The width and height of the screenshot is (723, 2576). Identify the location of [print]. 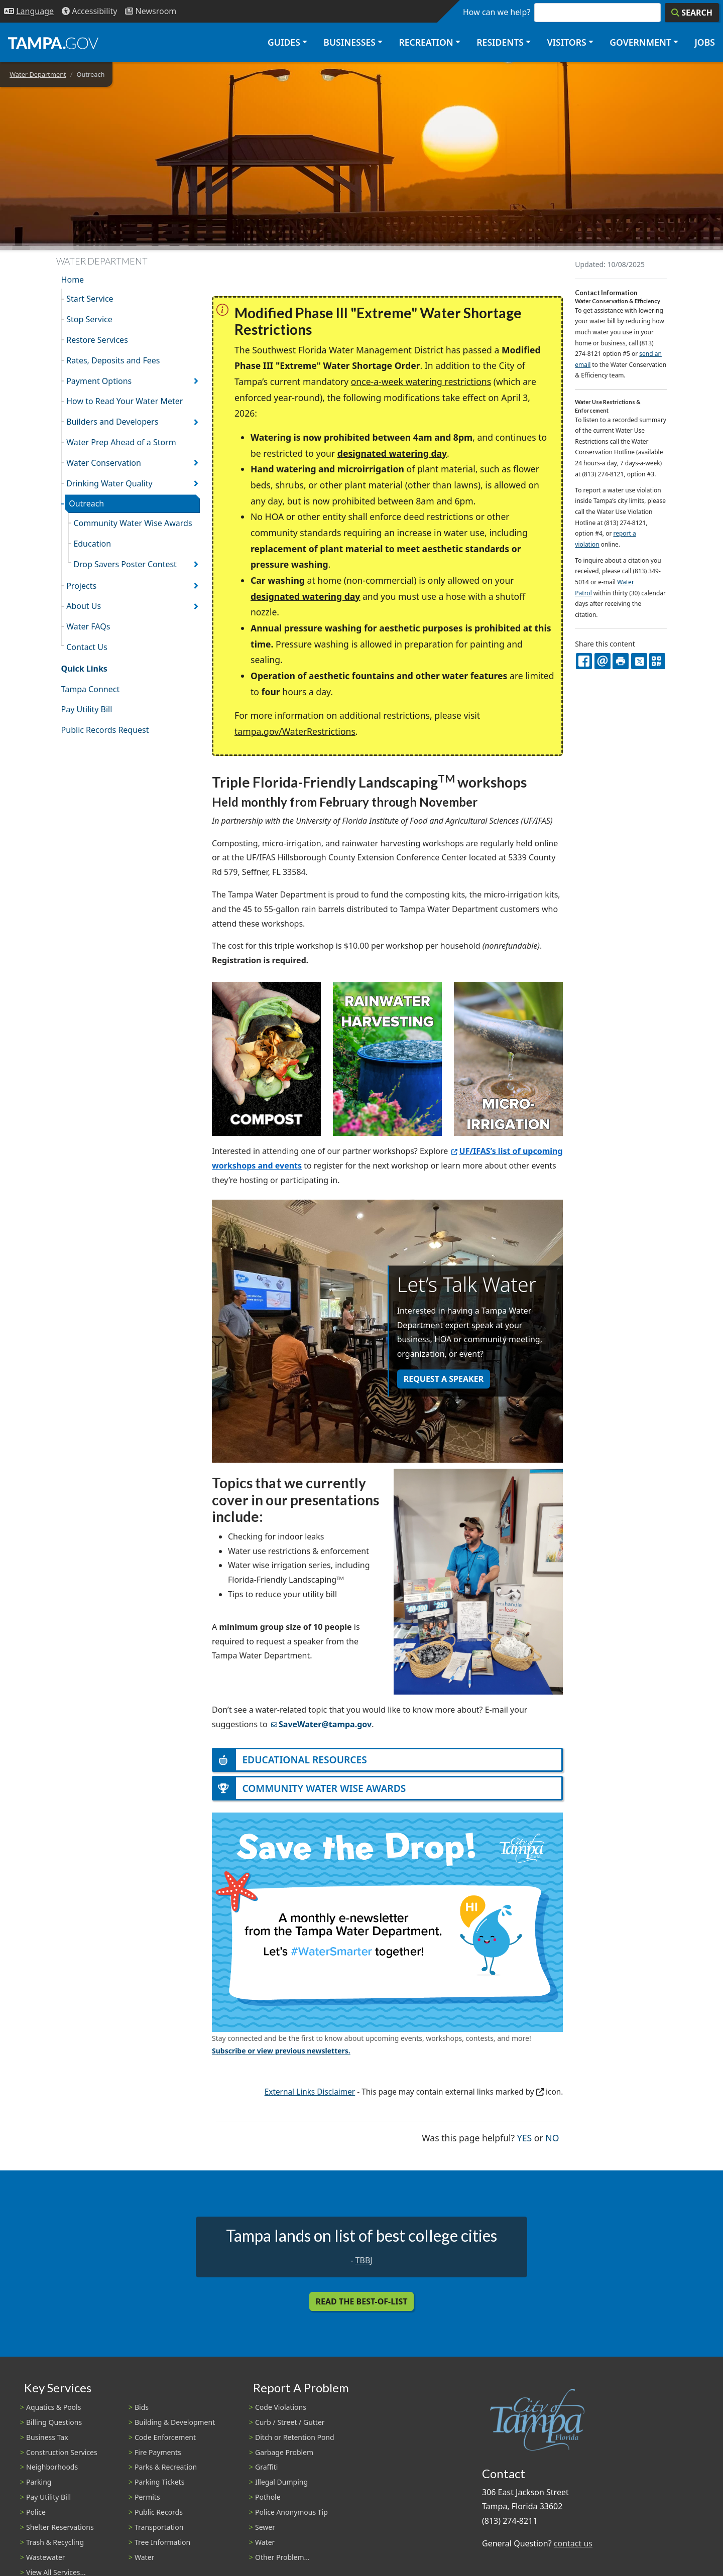
(621, 661).